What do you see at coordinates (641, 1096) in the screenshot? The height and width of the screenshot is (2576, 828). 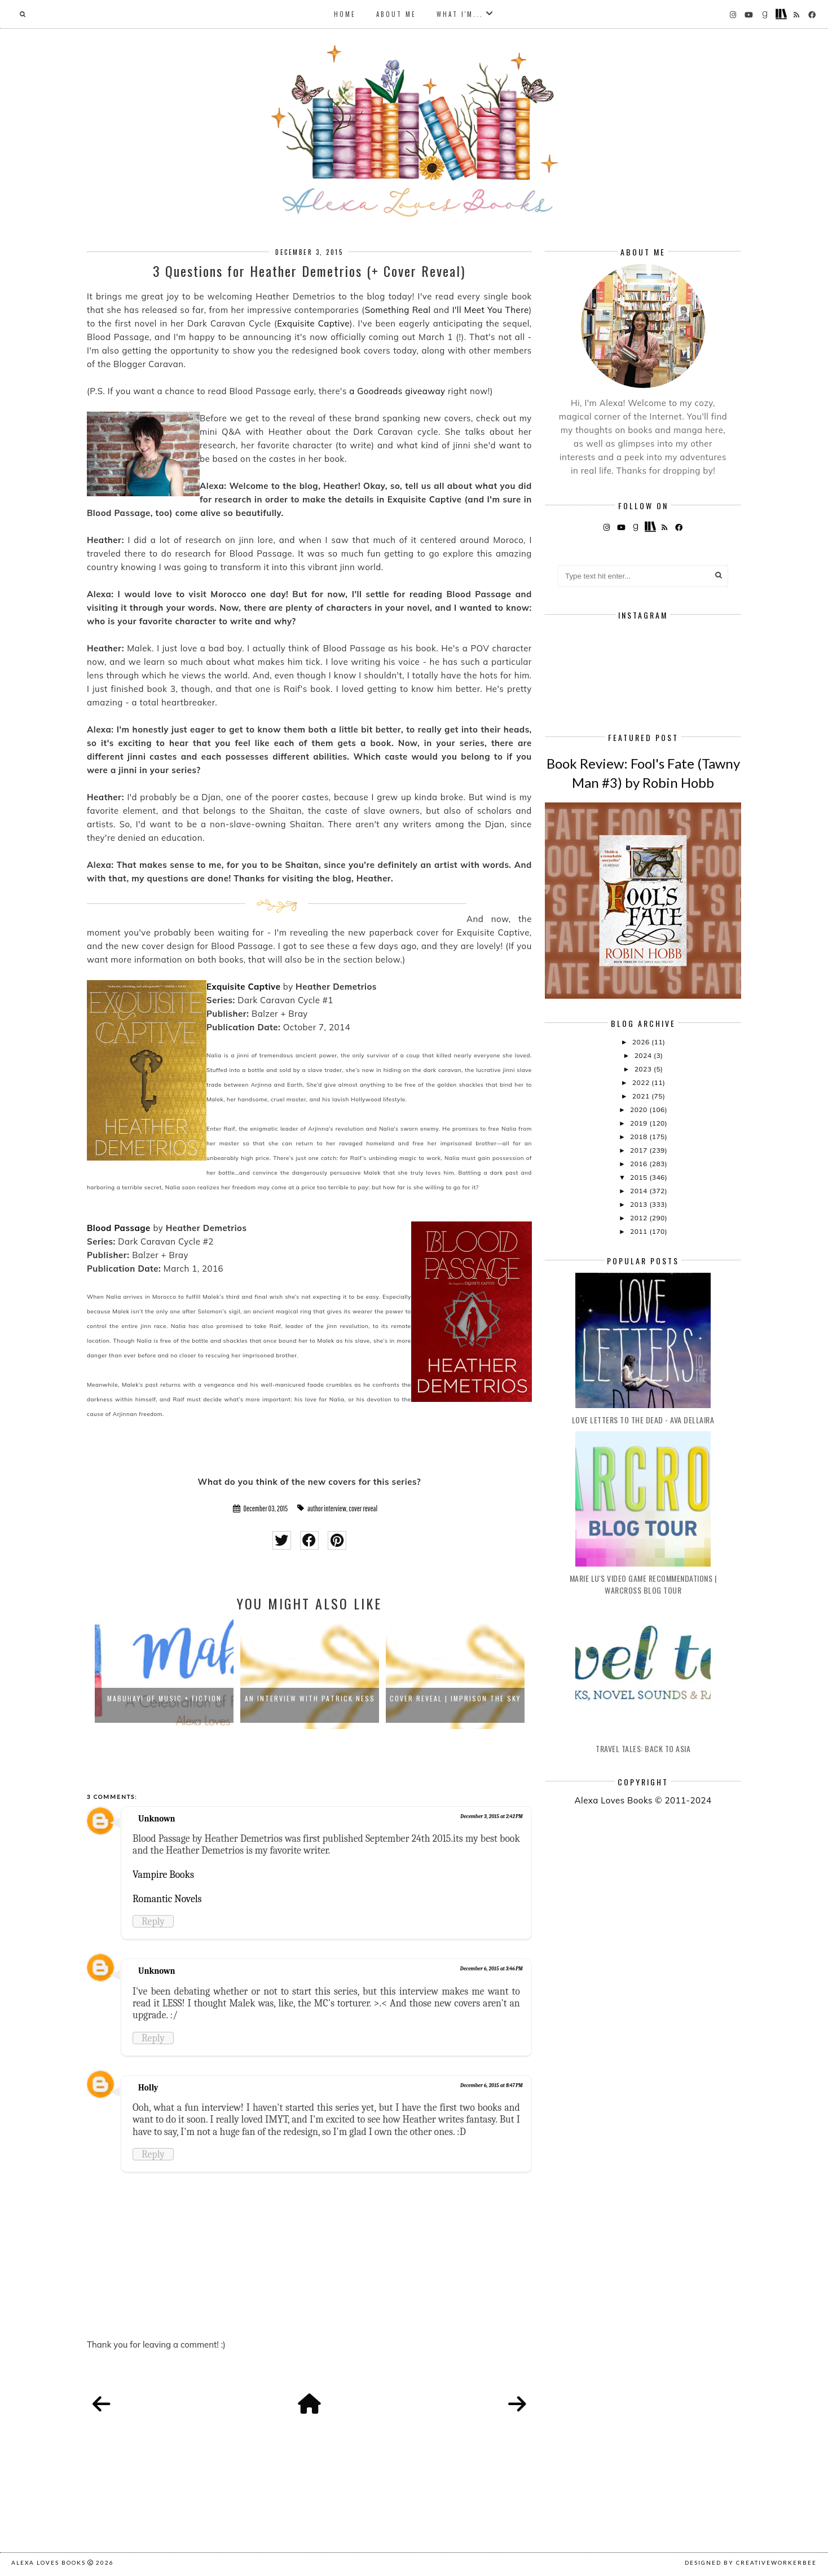 I see `2021` at bounding box center [641, 1096].